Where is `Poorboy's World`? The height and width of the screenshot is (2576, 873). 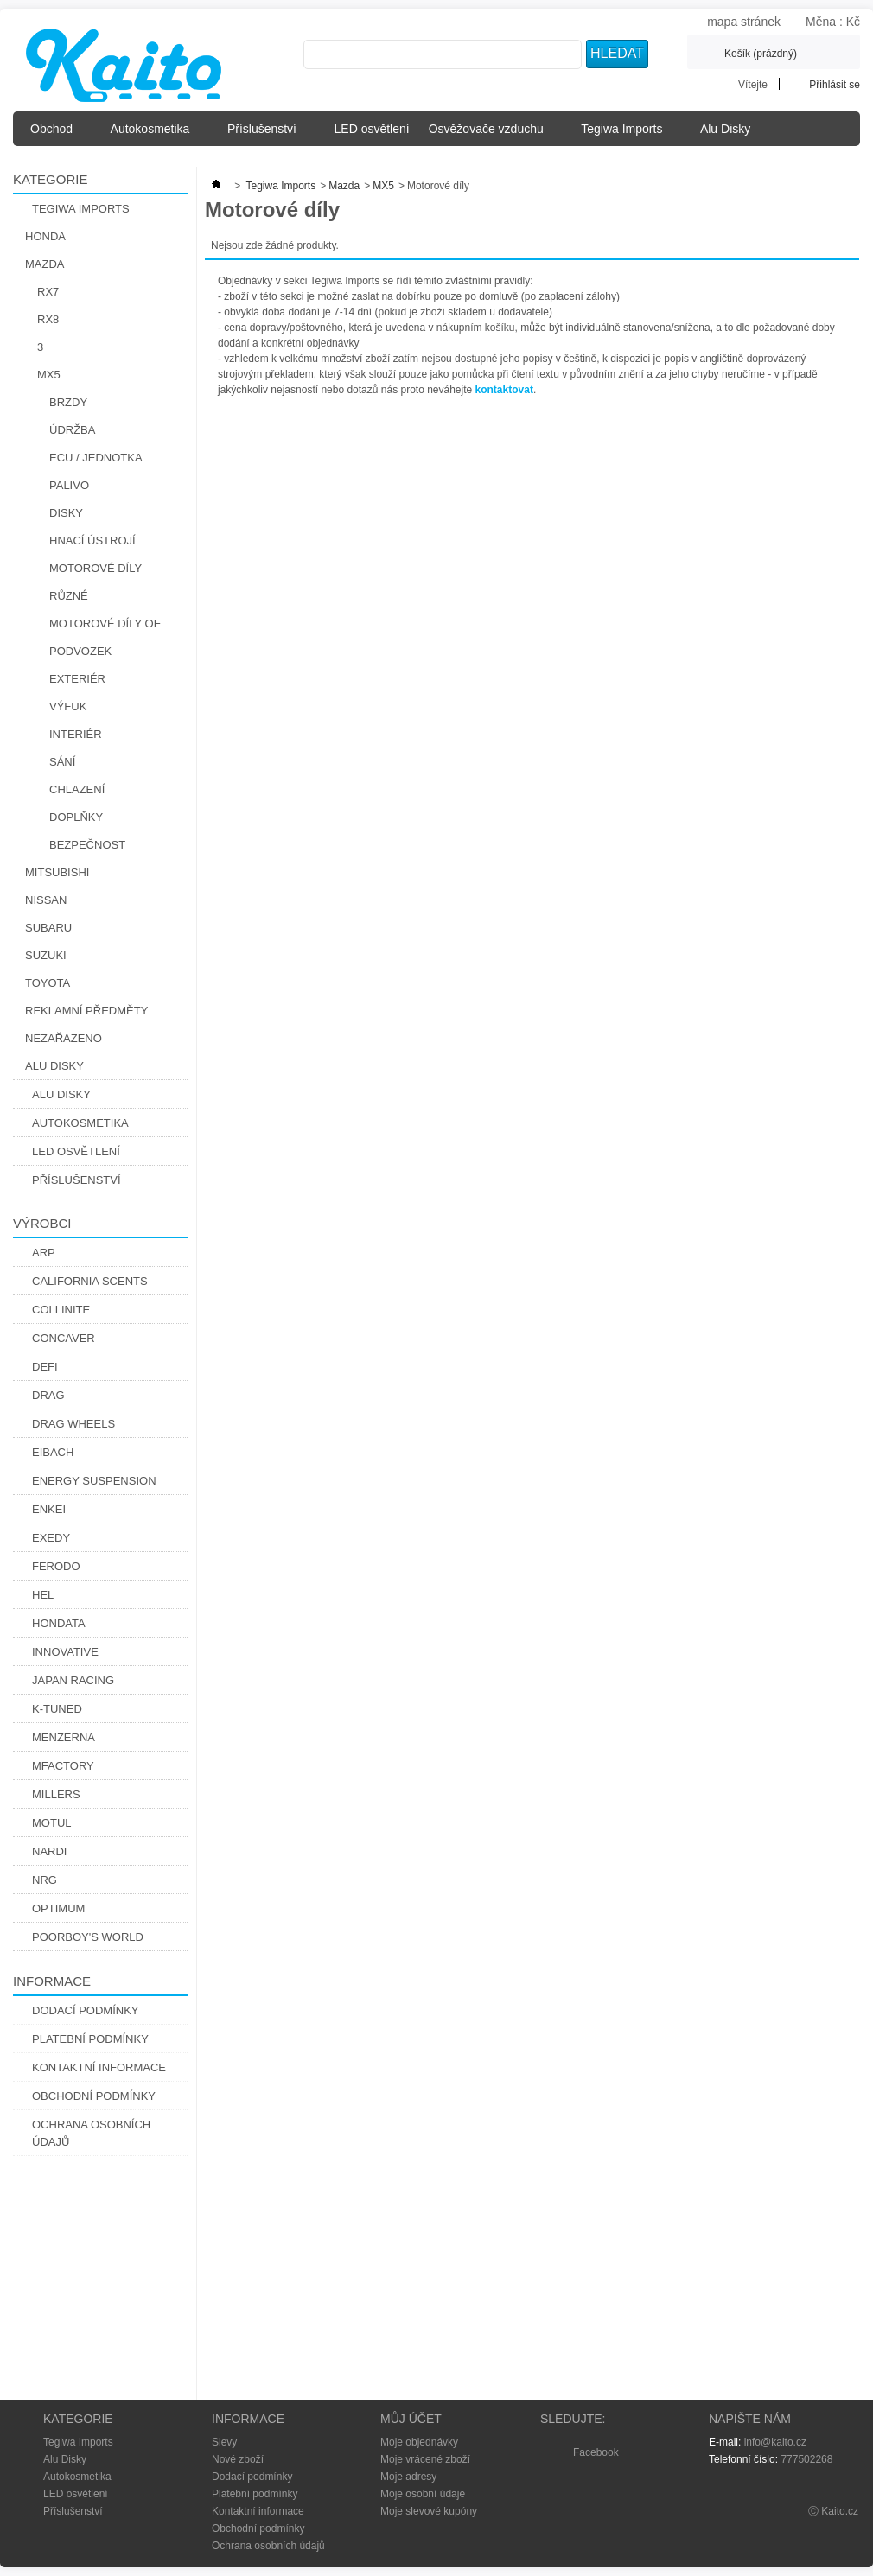
Poorboy's World is located at coordinates (87, 1936).